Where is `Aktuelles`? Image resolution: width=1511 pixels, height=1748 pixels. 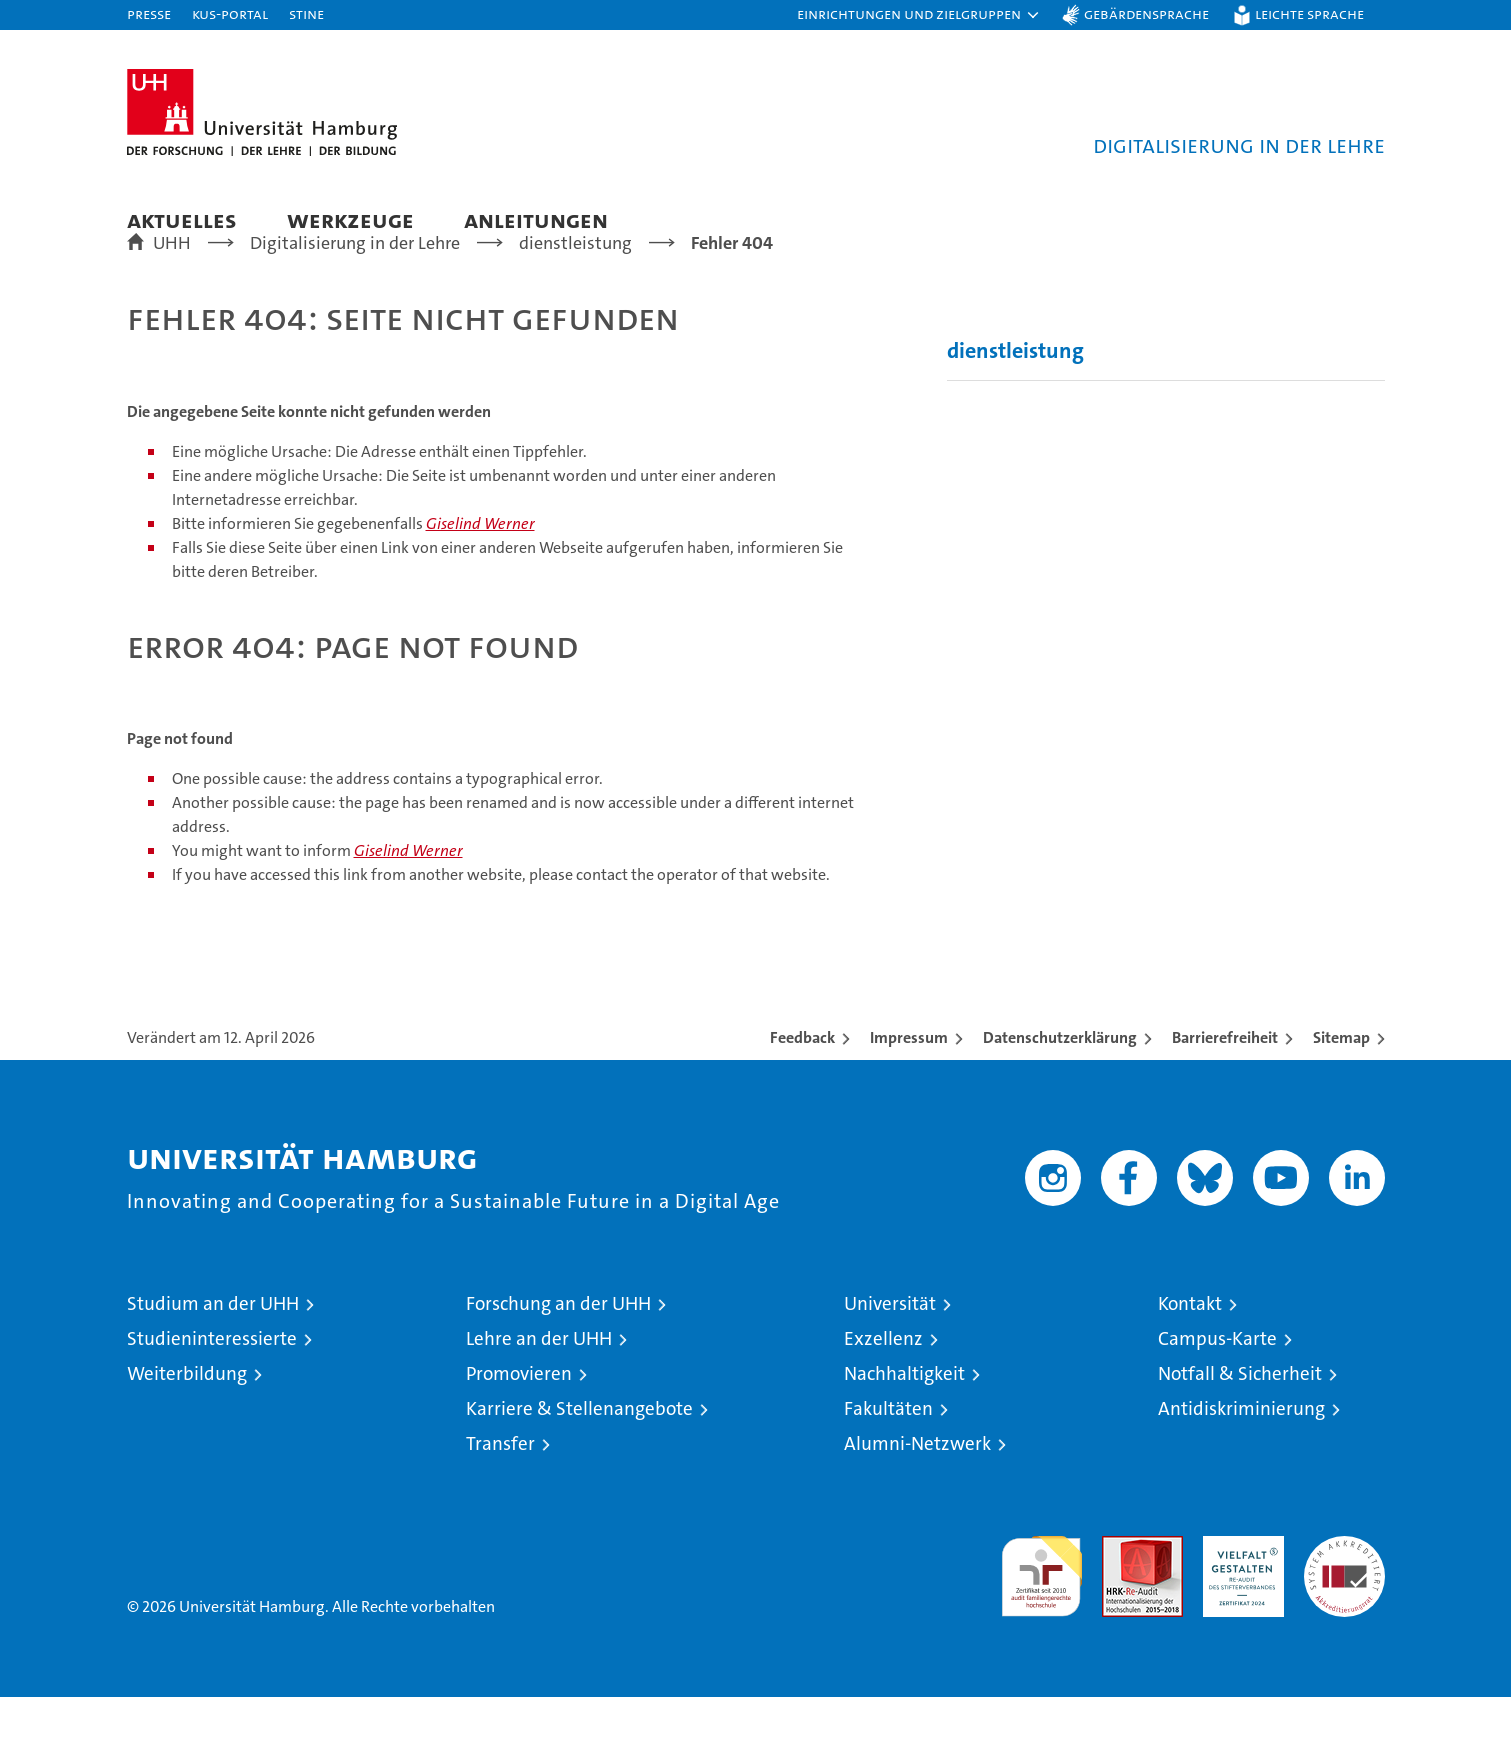
Aktuelles is located at coordinates (182, 219).